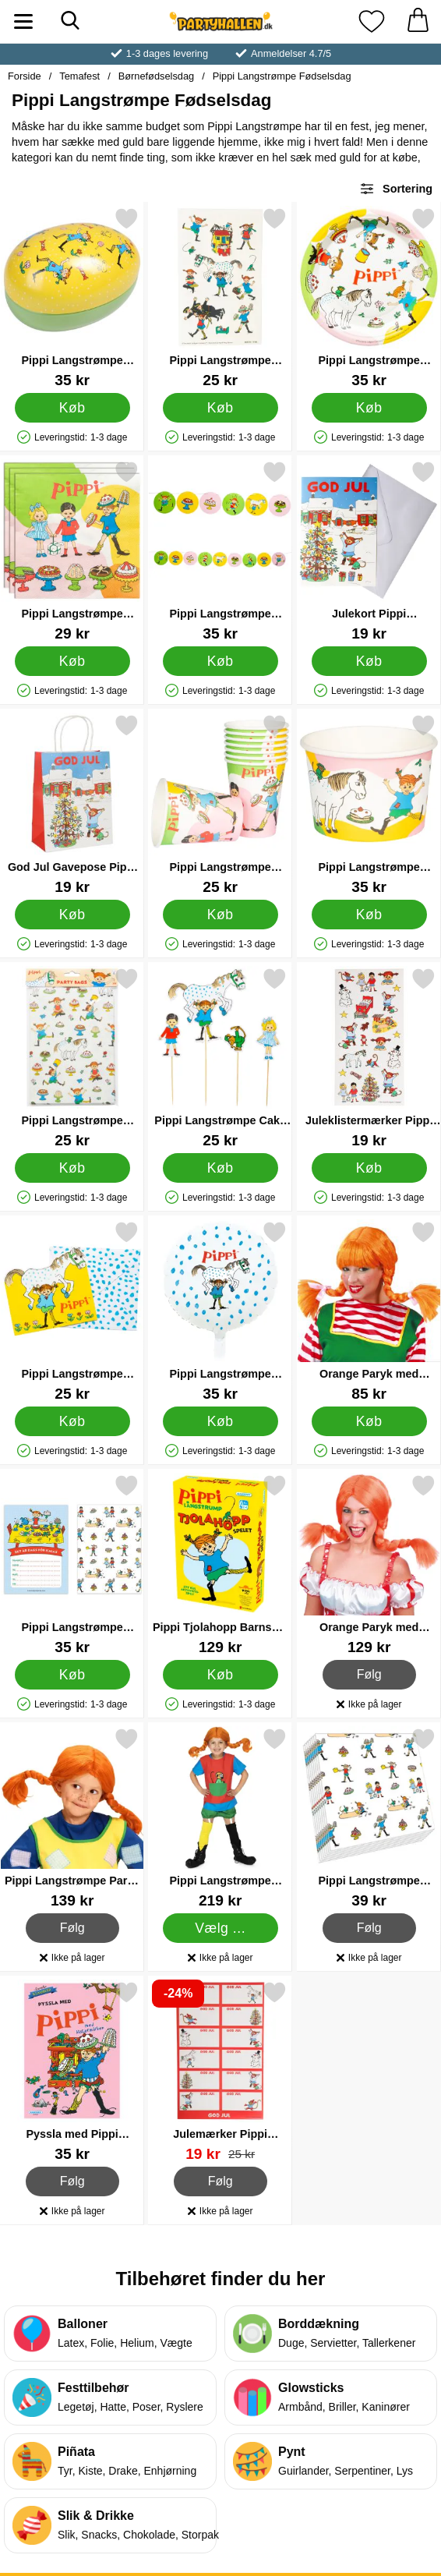  What do you see at coordinates (220, 297) in the screenshot?
I see `[Pippi Langstrømpe Midlertidige Tatoveringer; Pris: 25 kr]` at bounding box center [220, 297].